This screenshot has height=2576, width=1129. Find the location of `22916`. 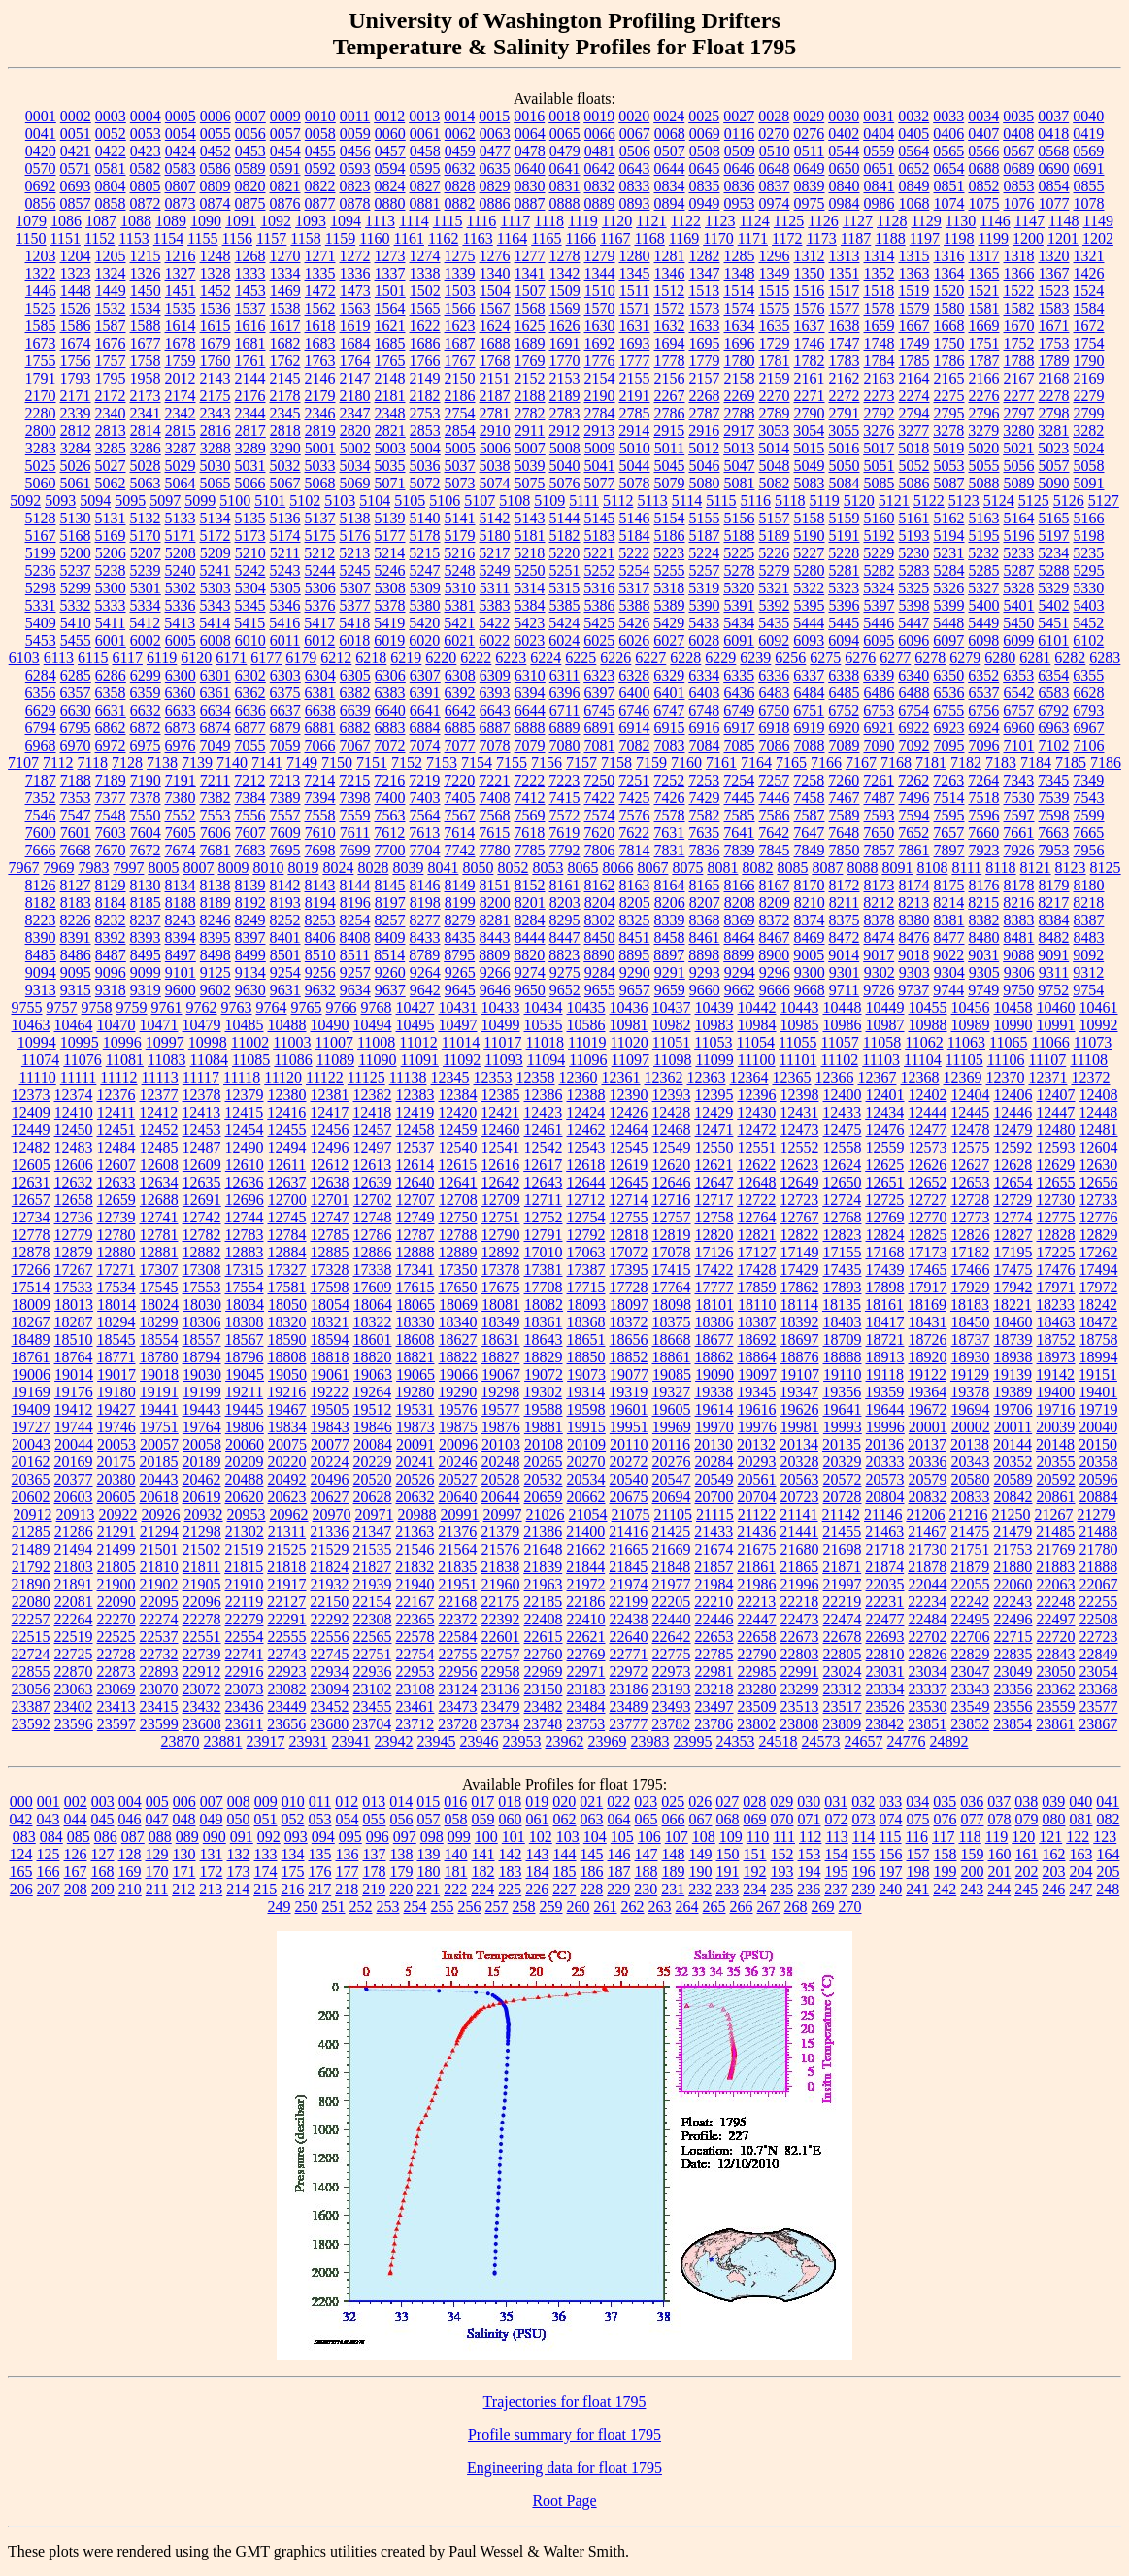

22916 is located at coordinates (244, 1671).